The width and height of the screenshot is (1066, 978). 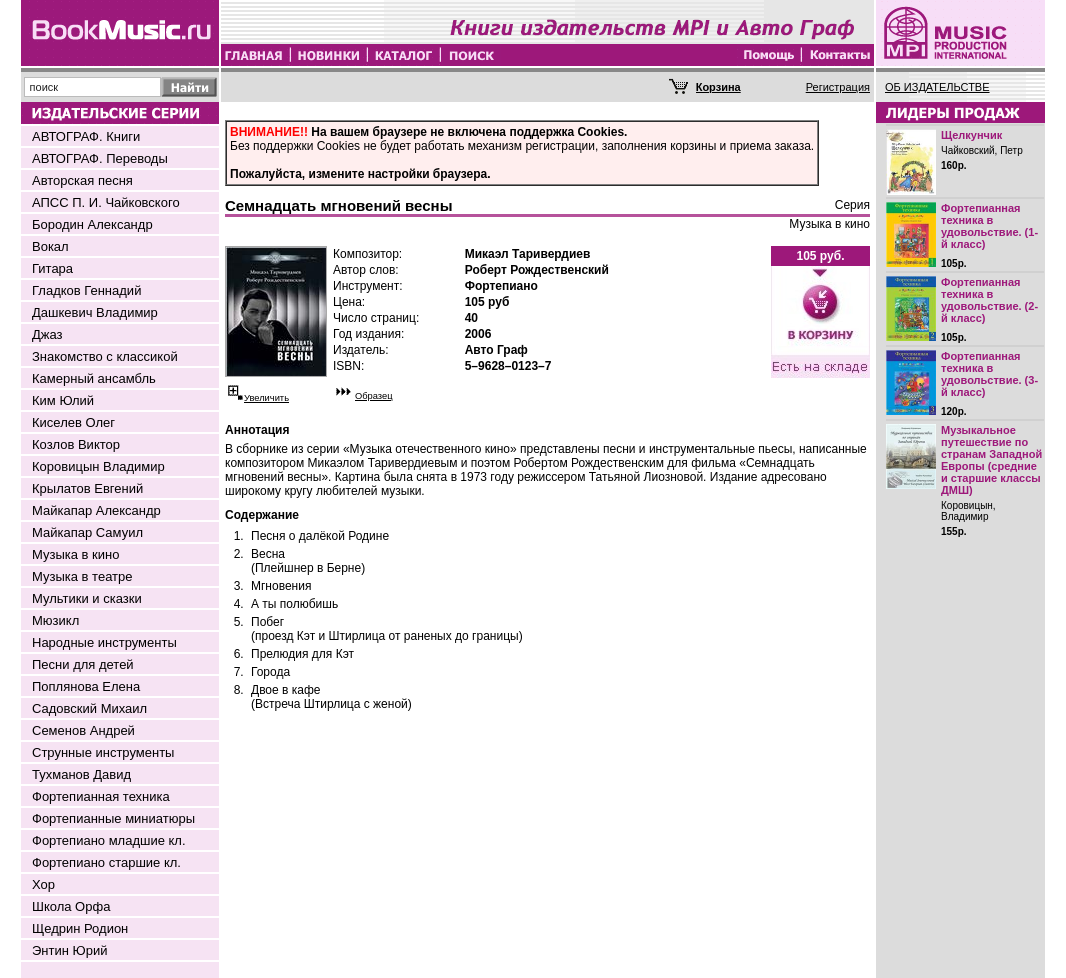 I want to click on Фортепианная техника в удовольствие. (3-й класс), so click(x=989, y=374).